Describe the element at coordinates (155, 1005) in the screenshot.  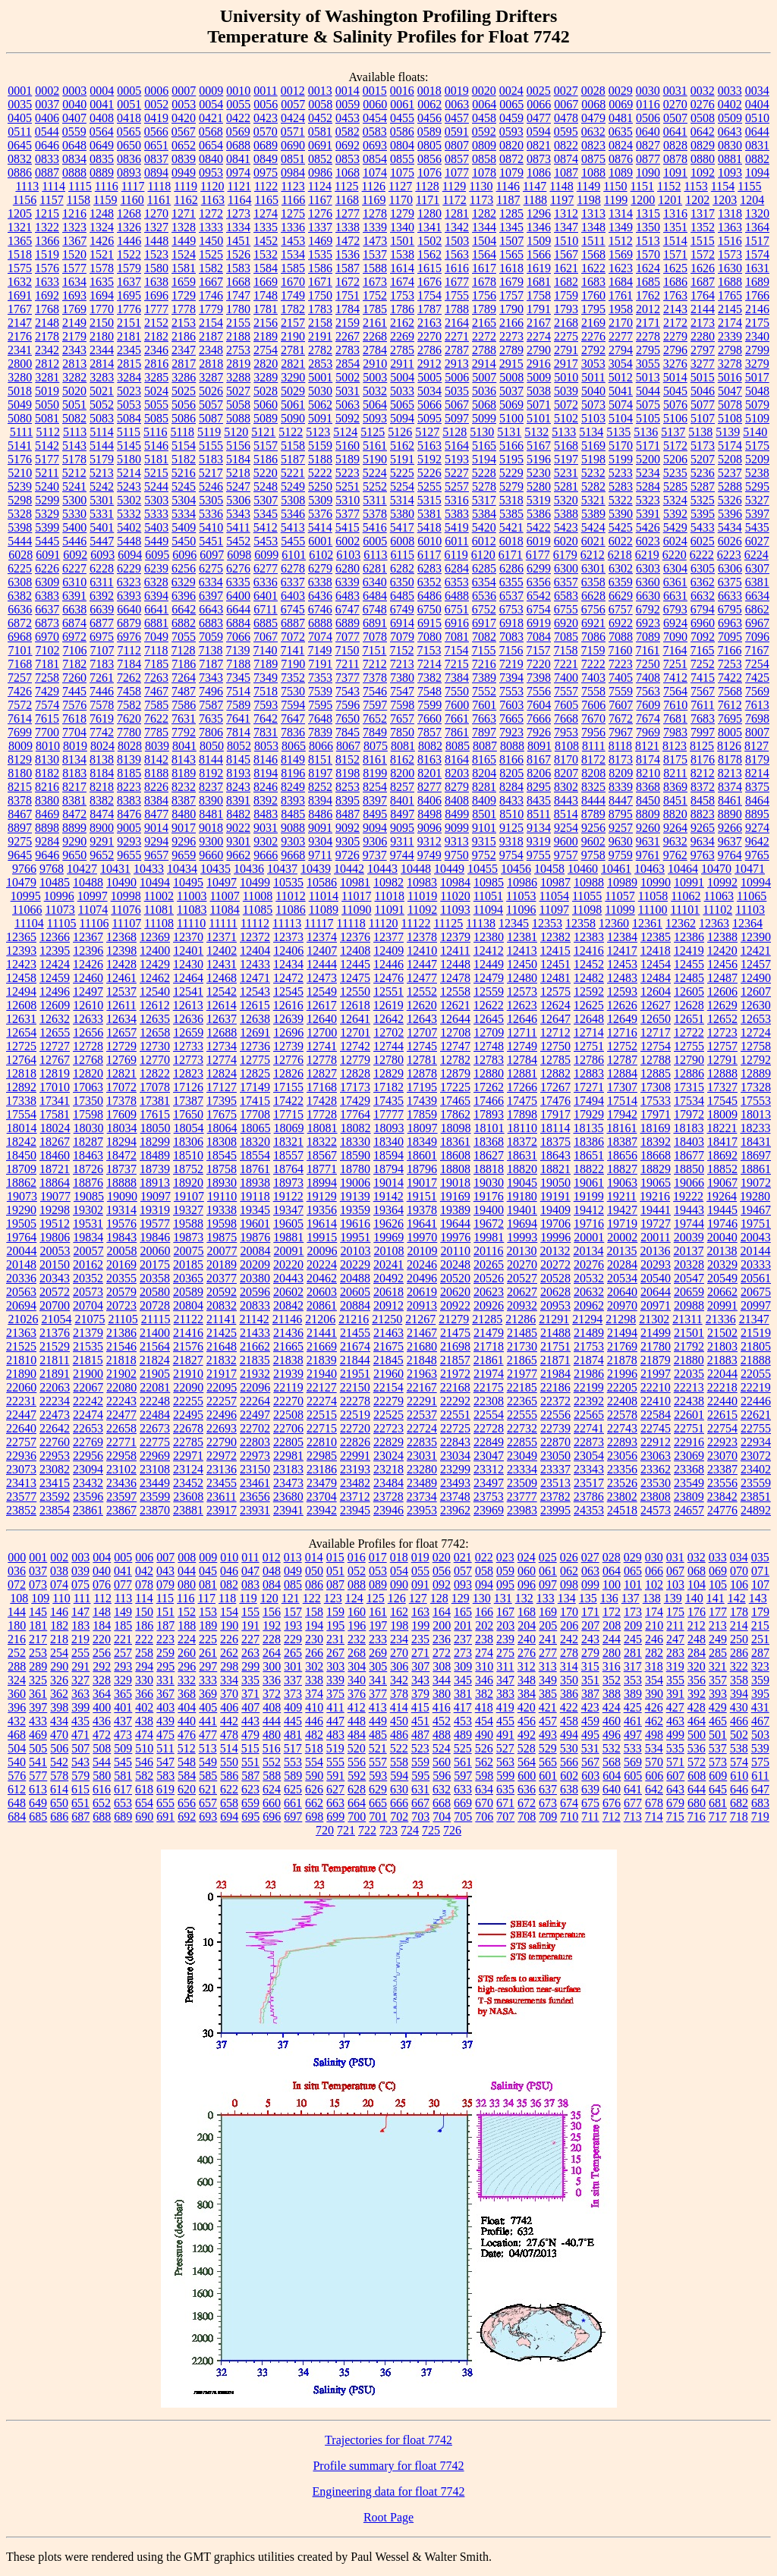
I see `12612` at that location.